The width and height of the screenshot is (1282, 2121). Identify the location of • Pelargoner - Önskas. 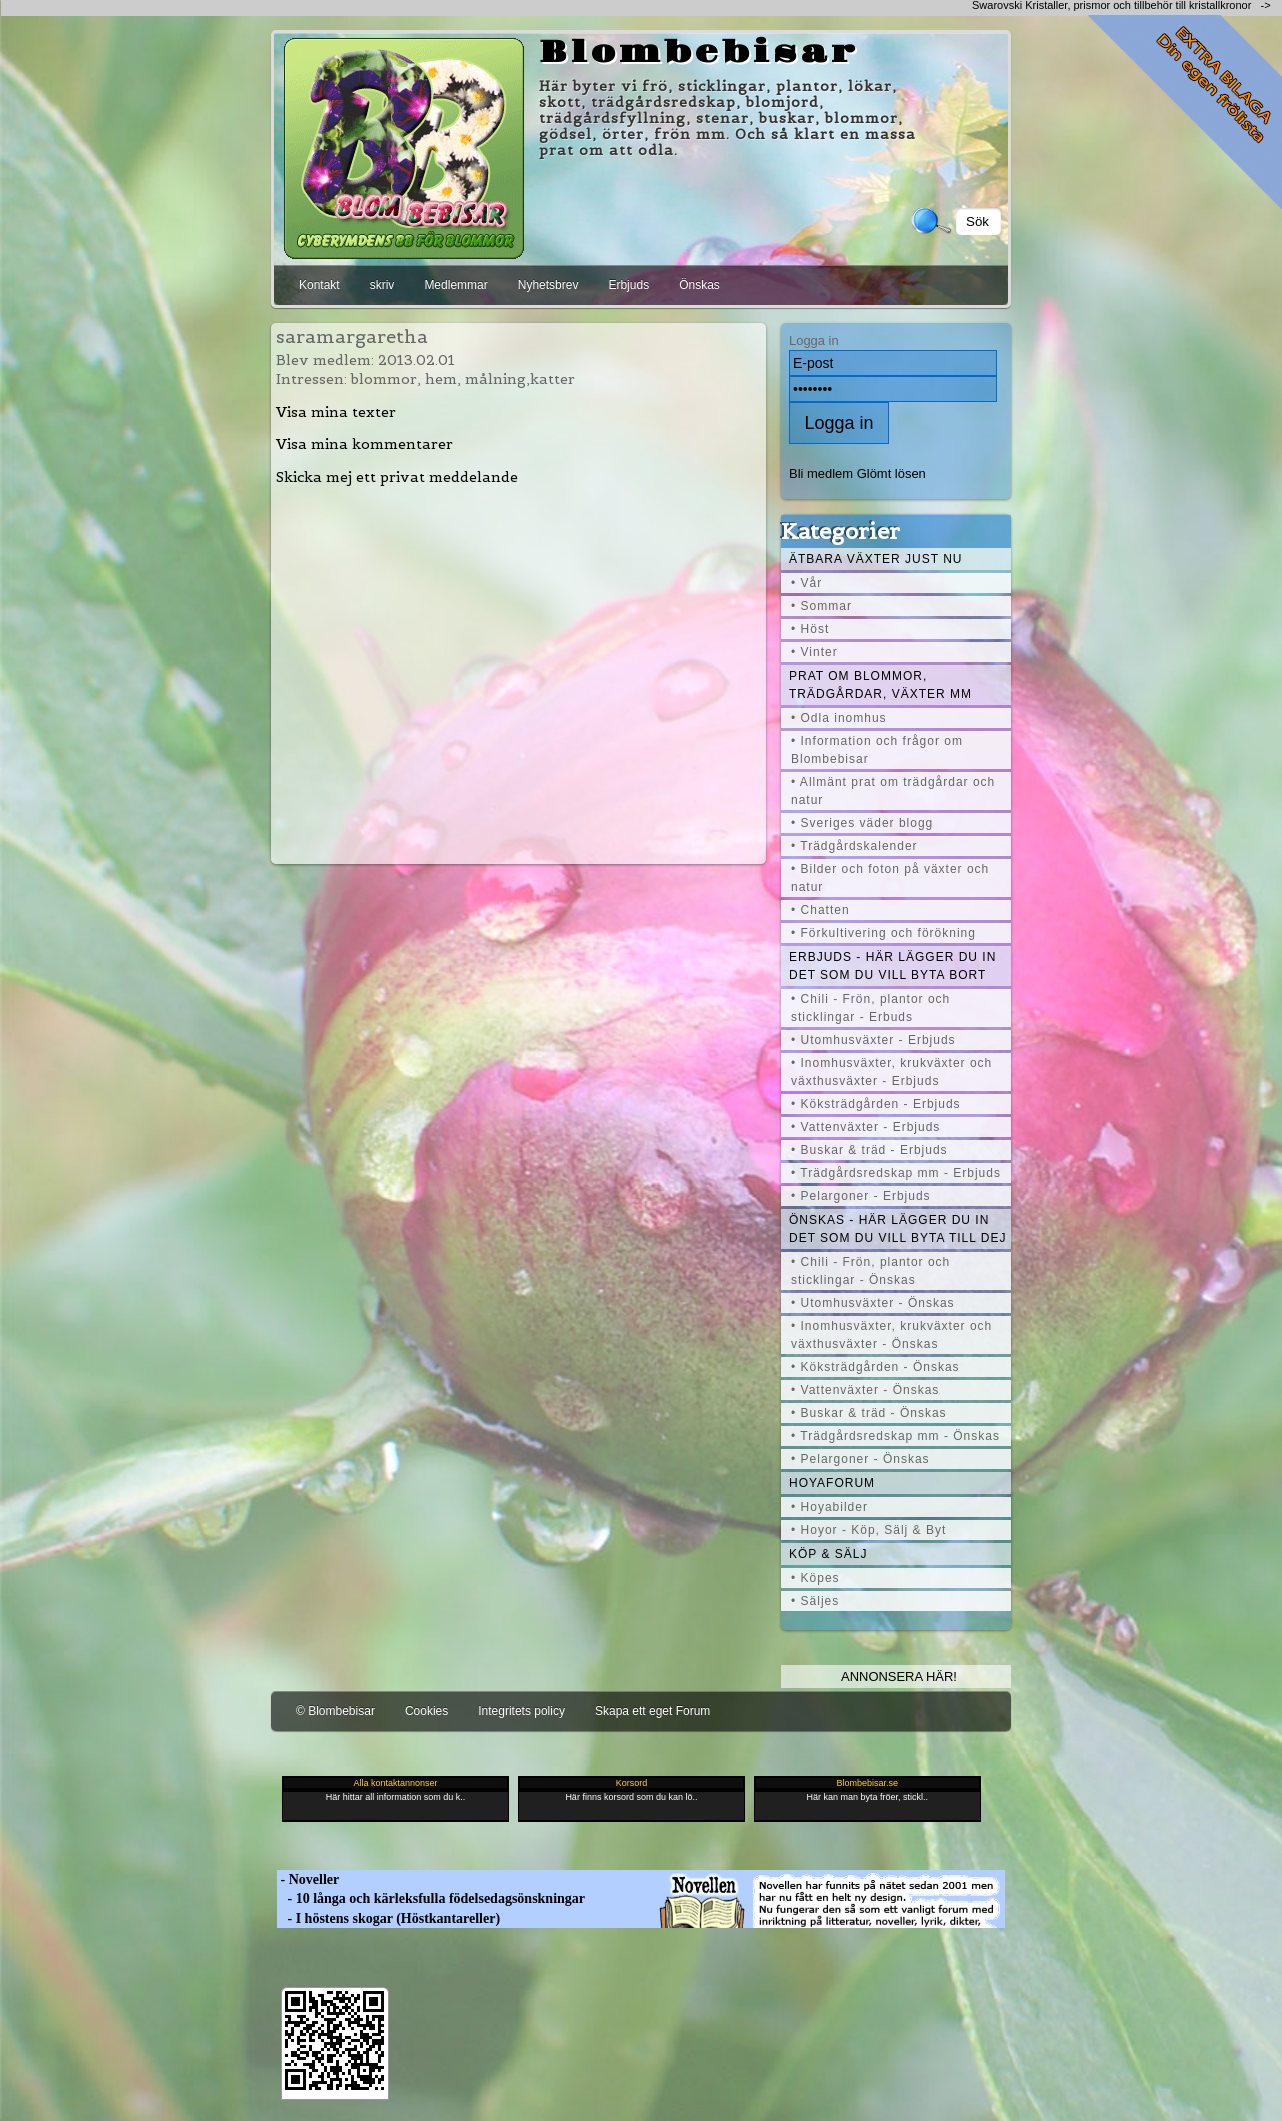
(860, 1459).